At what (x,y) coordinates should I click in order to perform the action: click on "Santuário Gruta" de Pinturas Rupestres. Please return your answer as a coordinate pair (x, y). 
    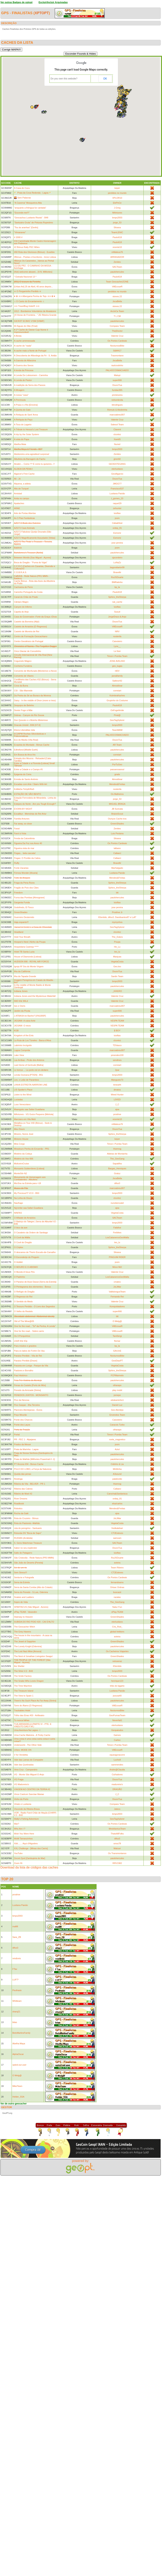
    Looking at the image, I should click on (33, 222).